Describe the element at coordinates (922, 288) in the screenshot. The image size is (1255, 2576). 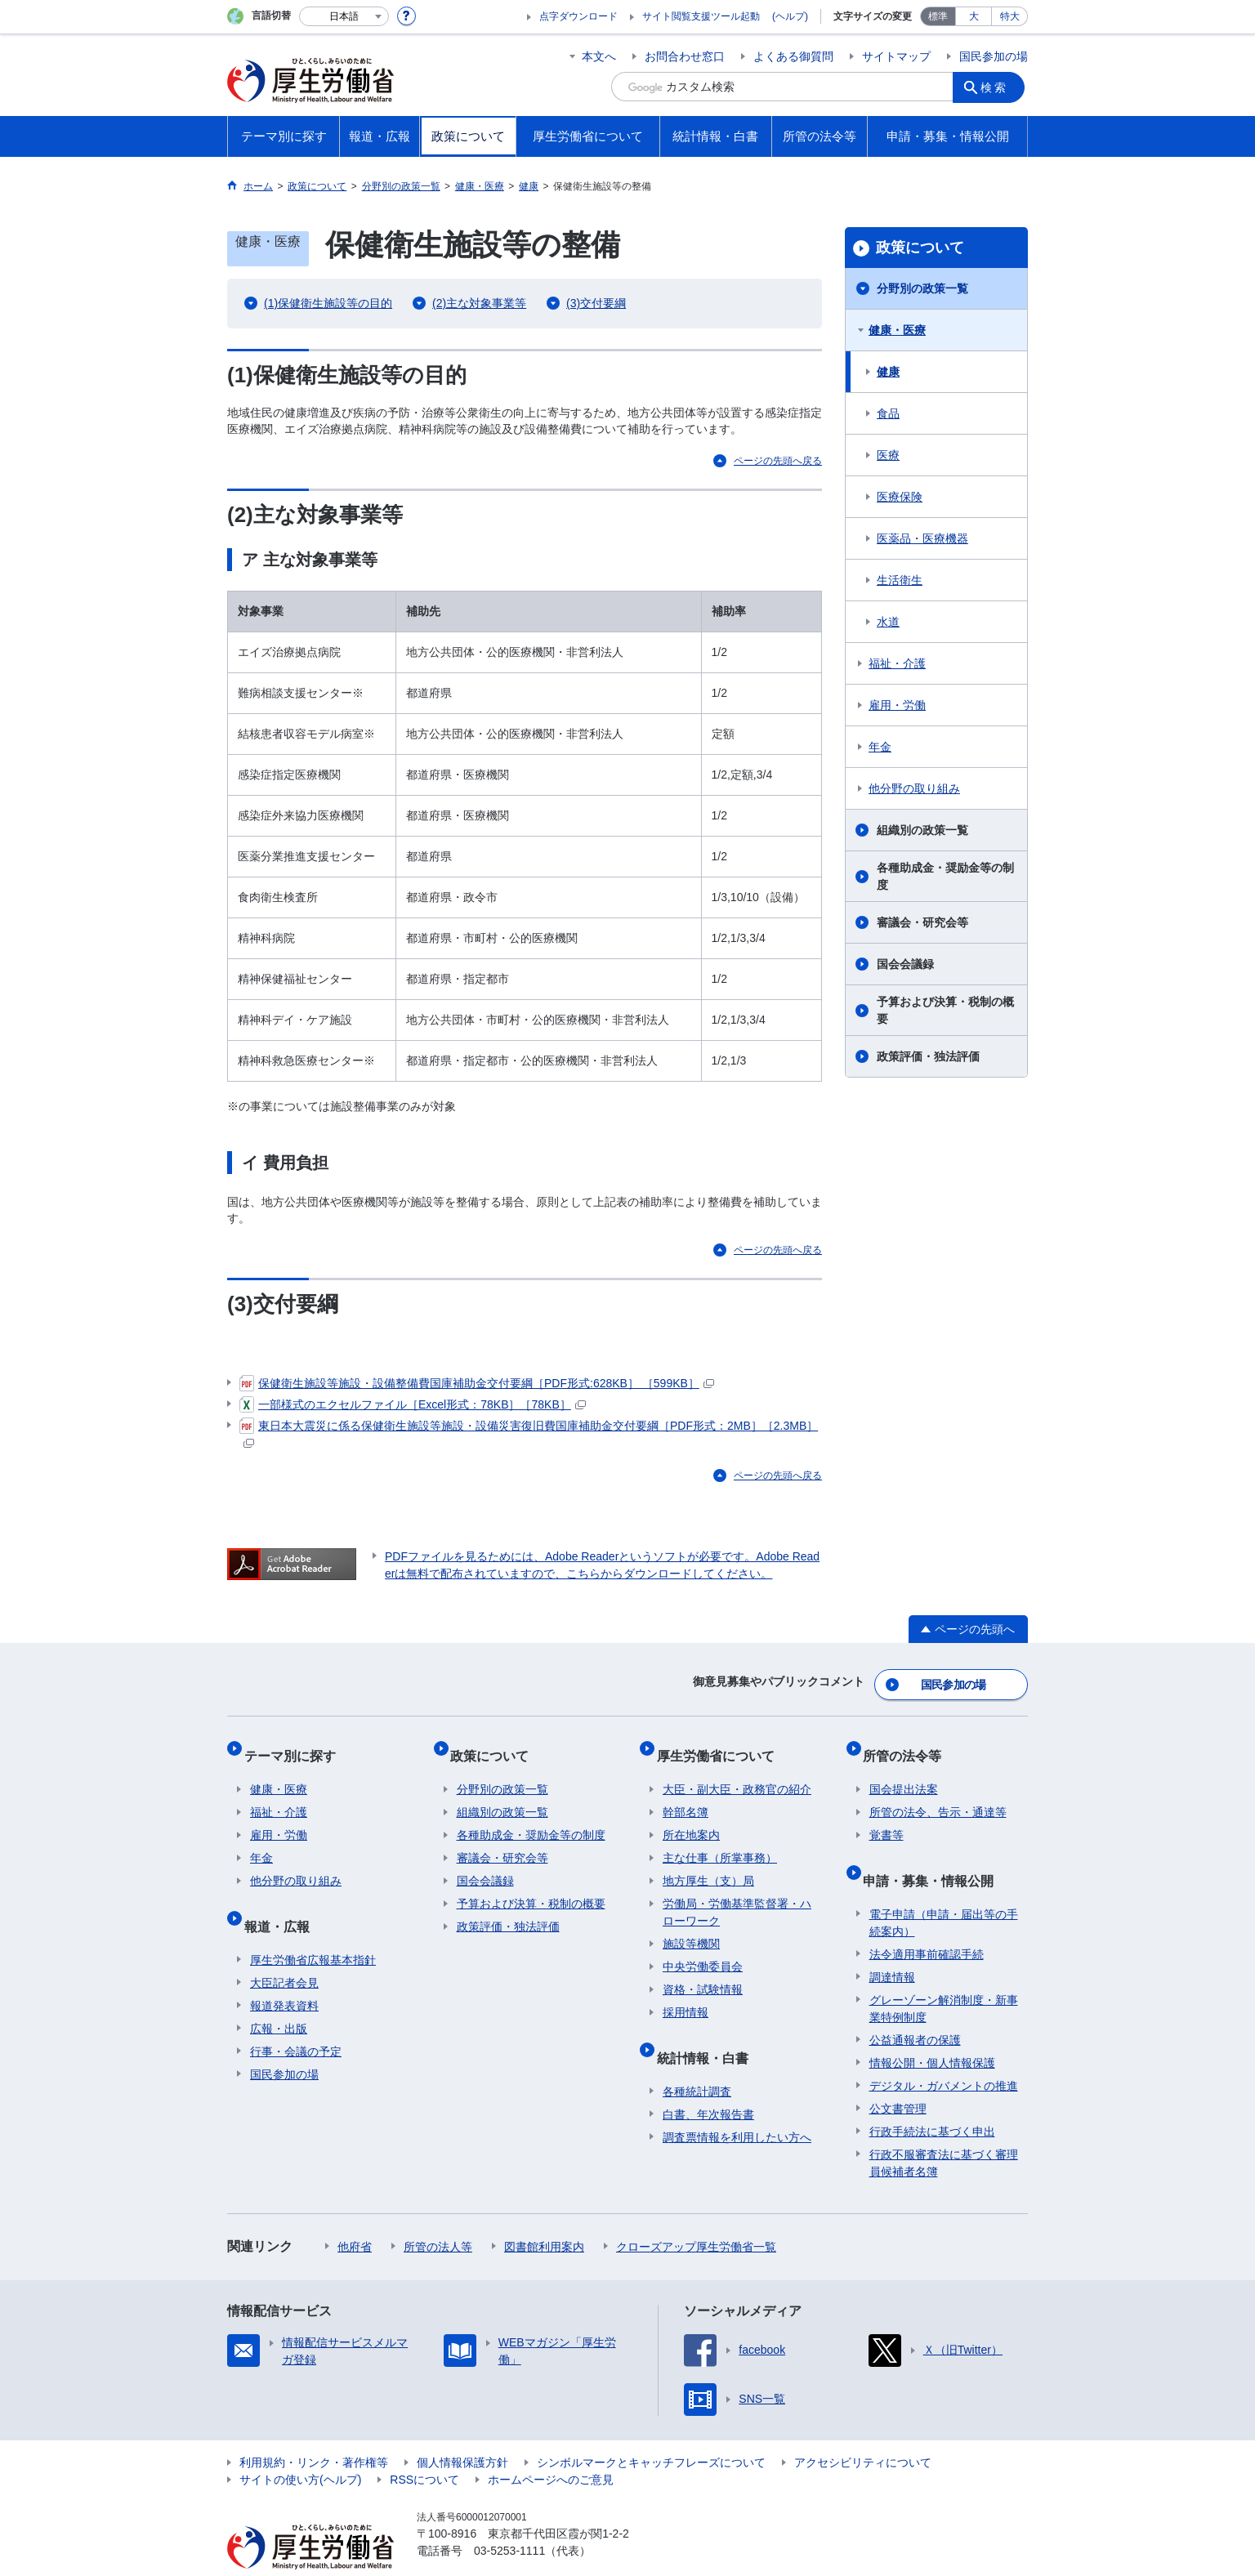
I see `分野別の政策一覧` at that location.